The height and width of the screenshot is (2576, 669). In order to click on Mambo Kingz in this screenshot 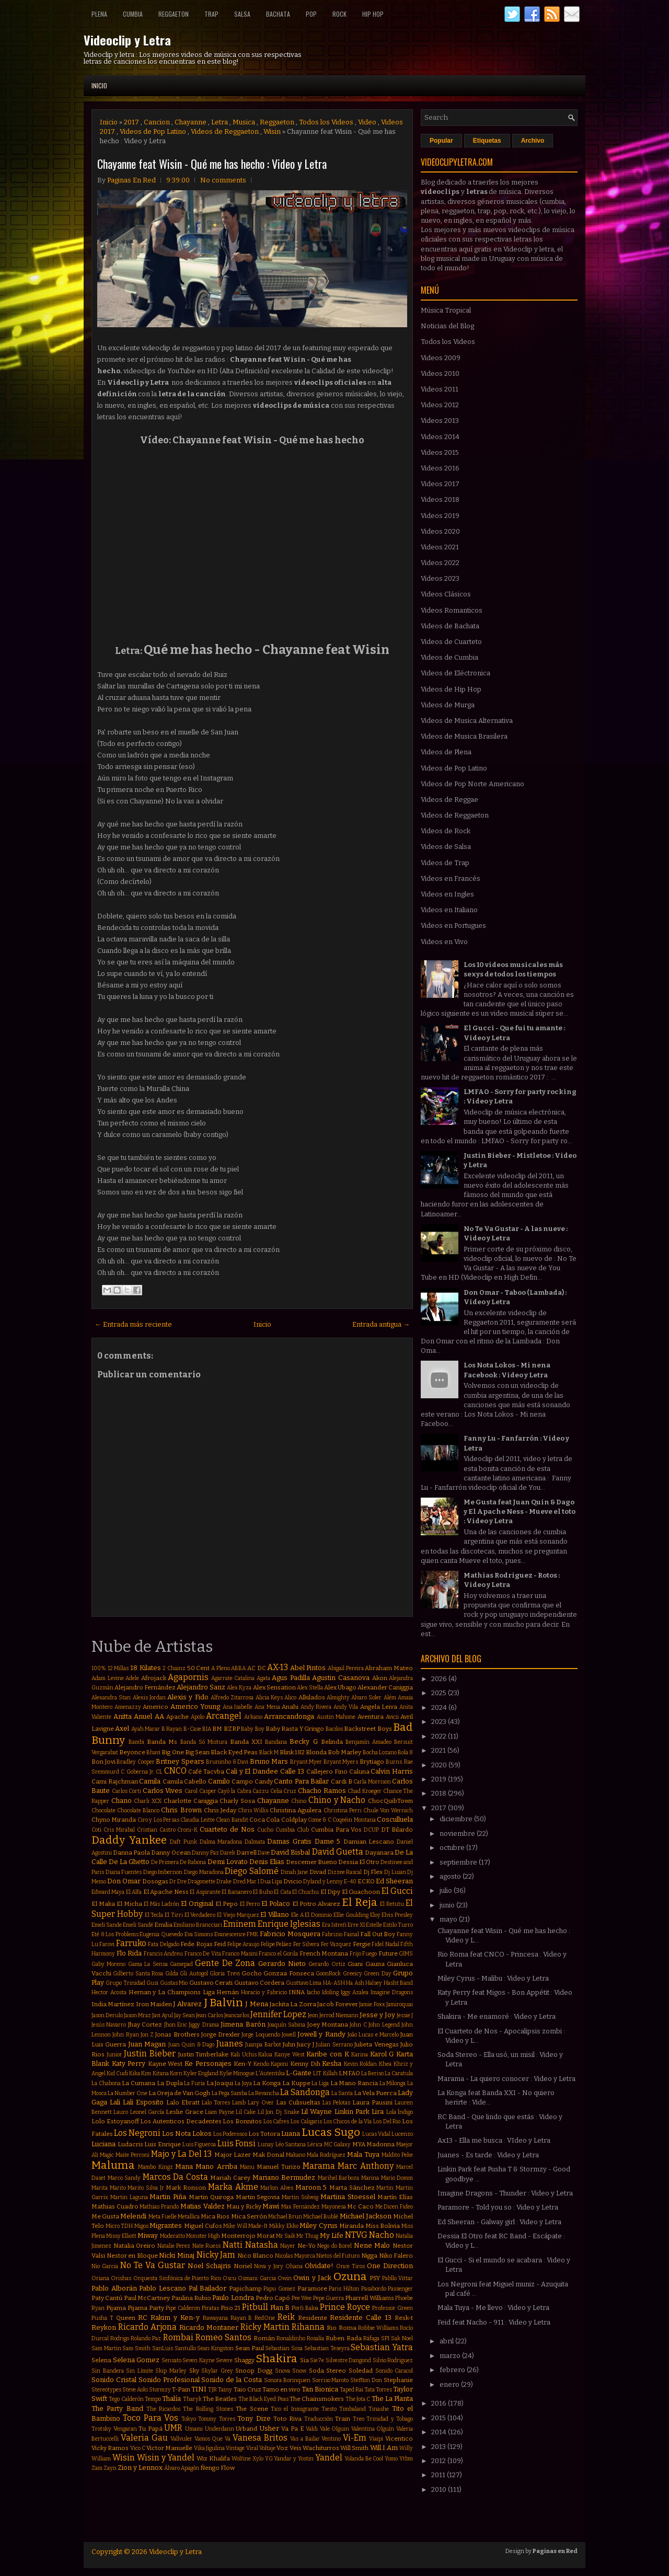, I will do `click(155, 2167)`.